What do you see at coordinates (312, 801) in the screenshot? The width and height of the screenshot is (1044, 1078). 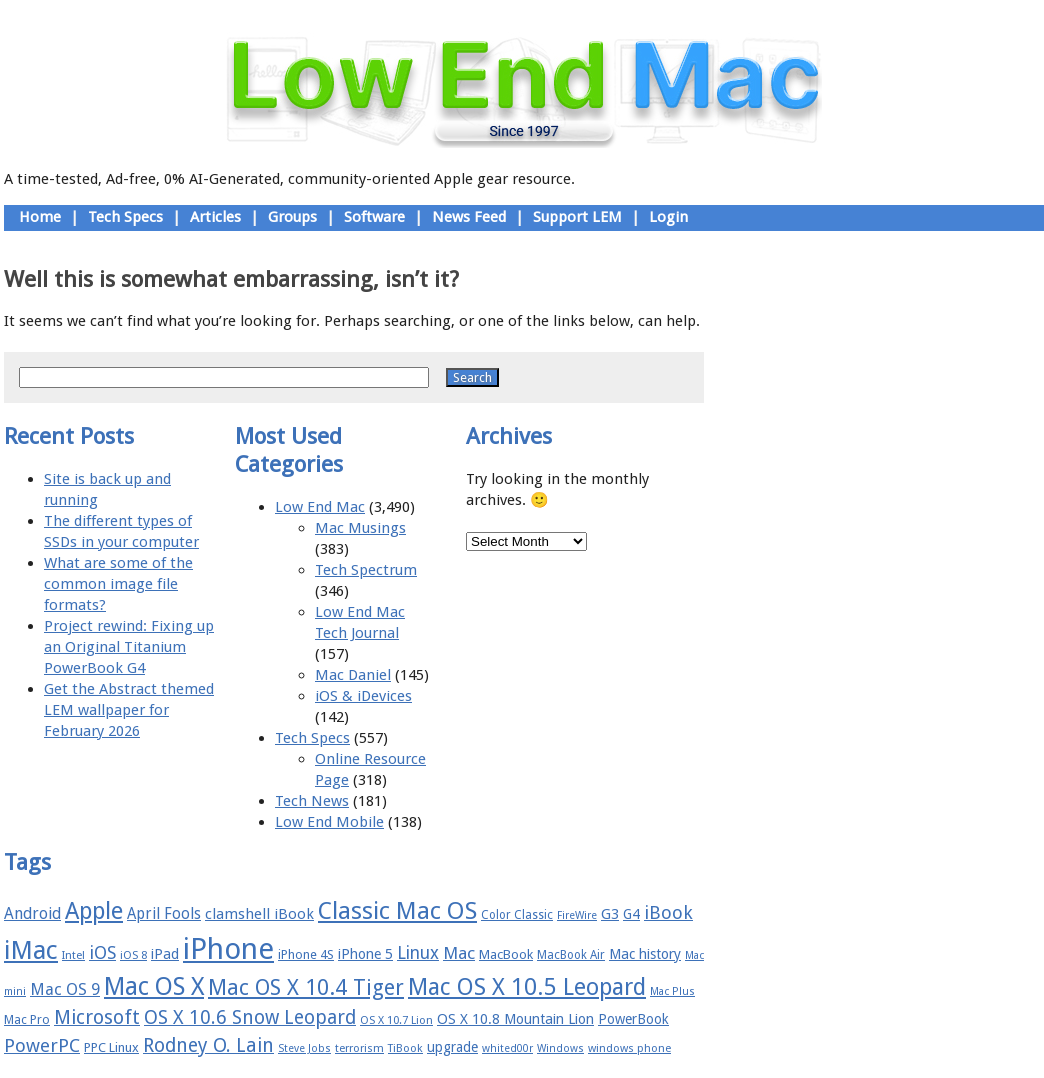 I see `Tech News` at bounding box center [312, 801].